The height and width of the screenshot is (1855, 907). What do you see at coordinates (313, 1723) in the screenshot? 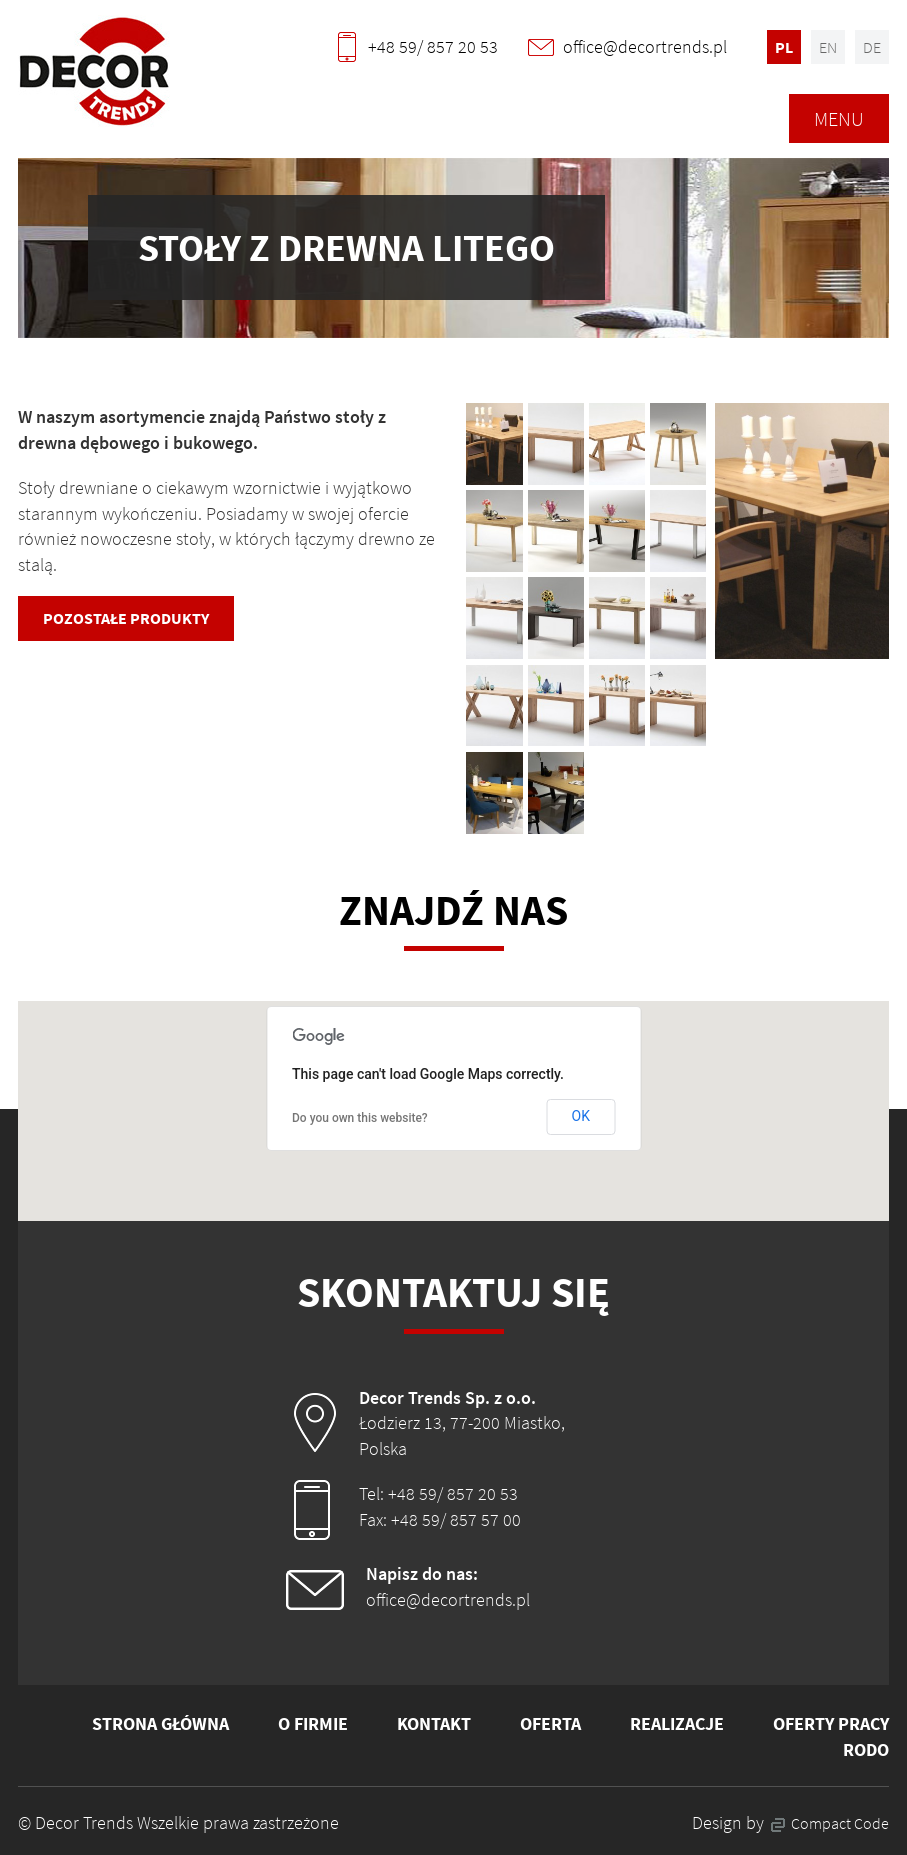
I see `O firmie` at bounding box center [313, 1723].